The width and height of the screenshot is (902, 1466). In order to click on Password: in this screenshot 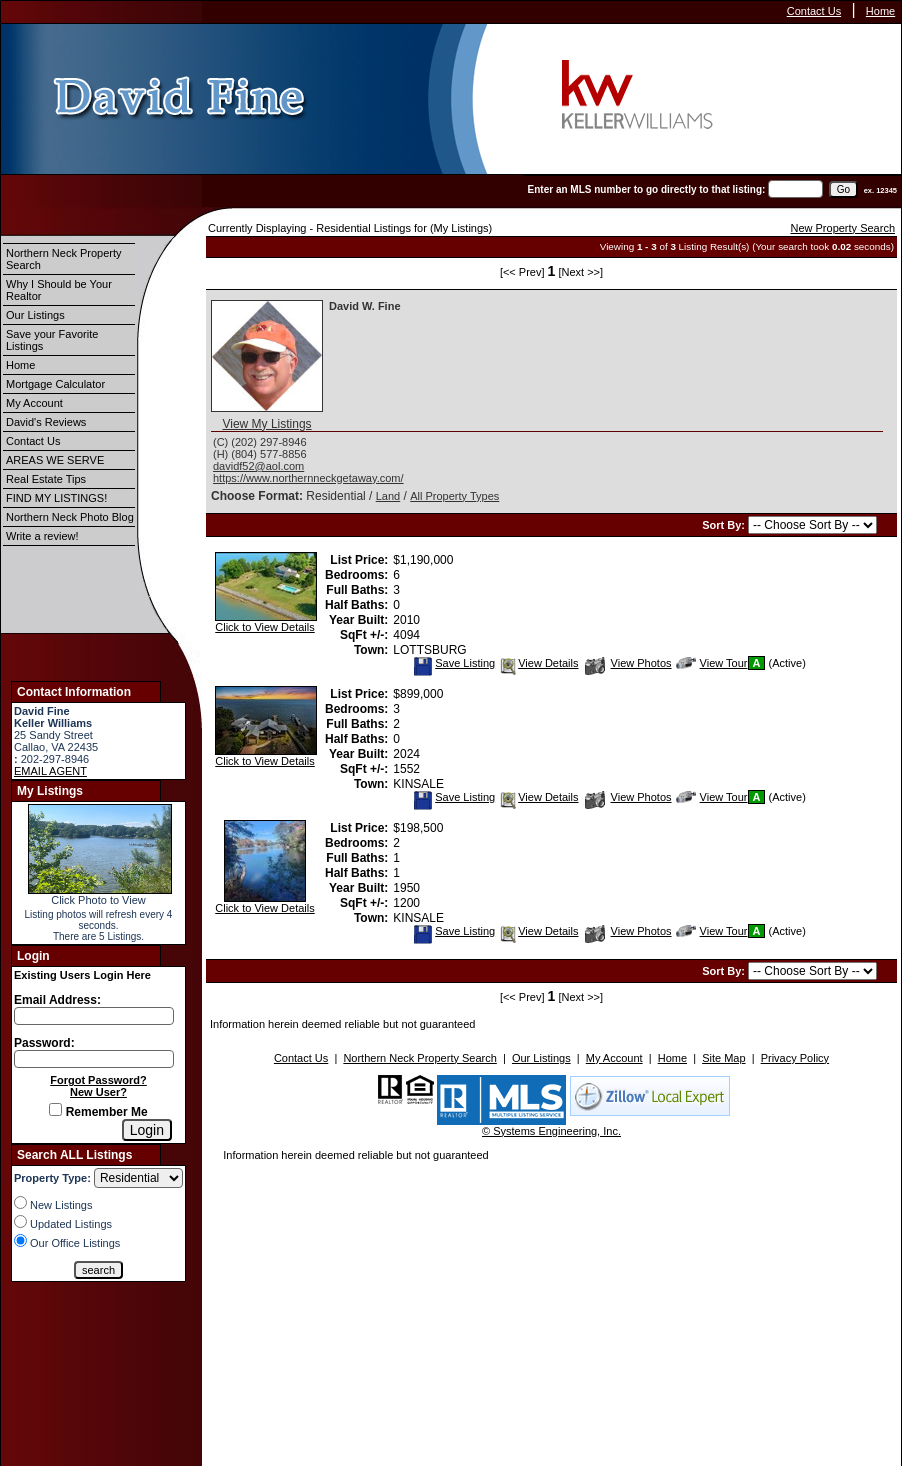, I will do `click(44, 1043)`.